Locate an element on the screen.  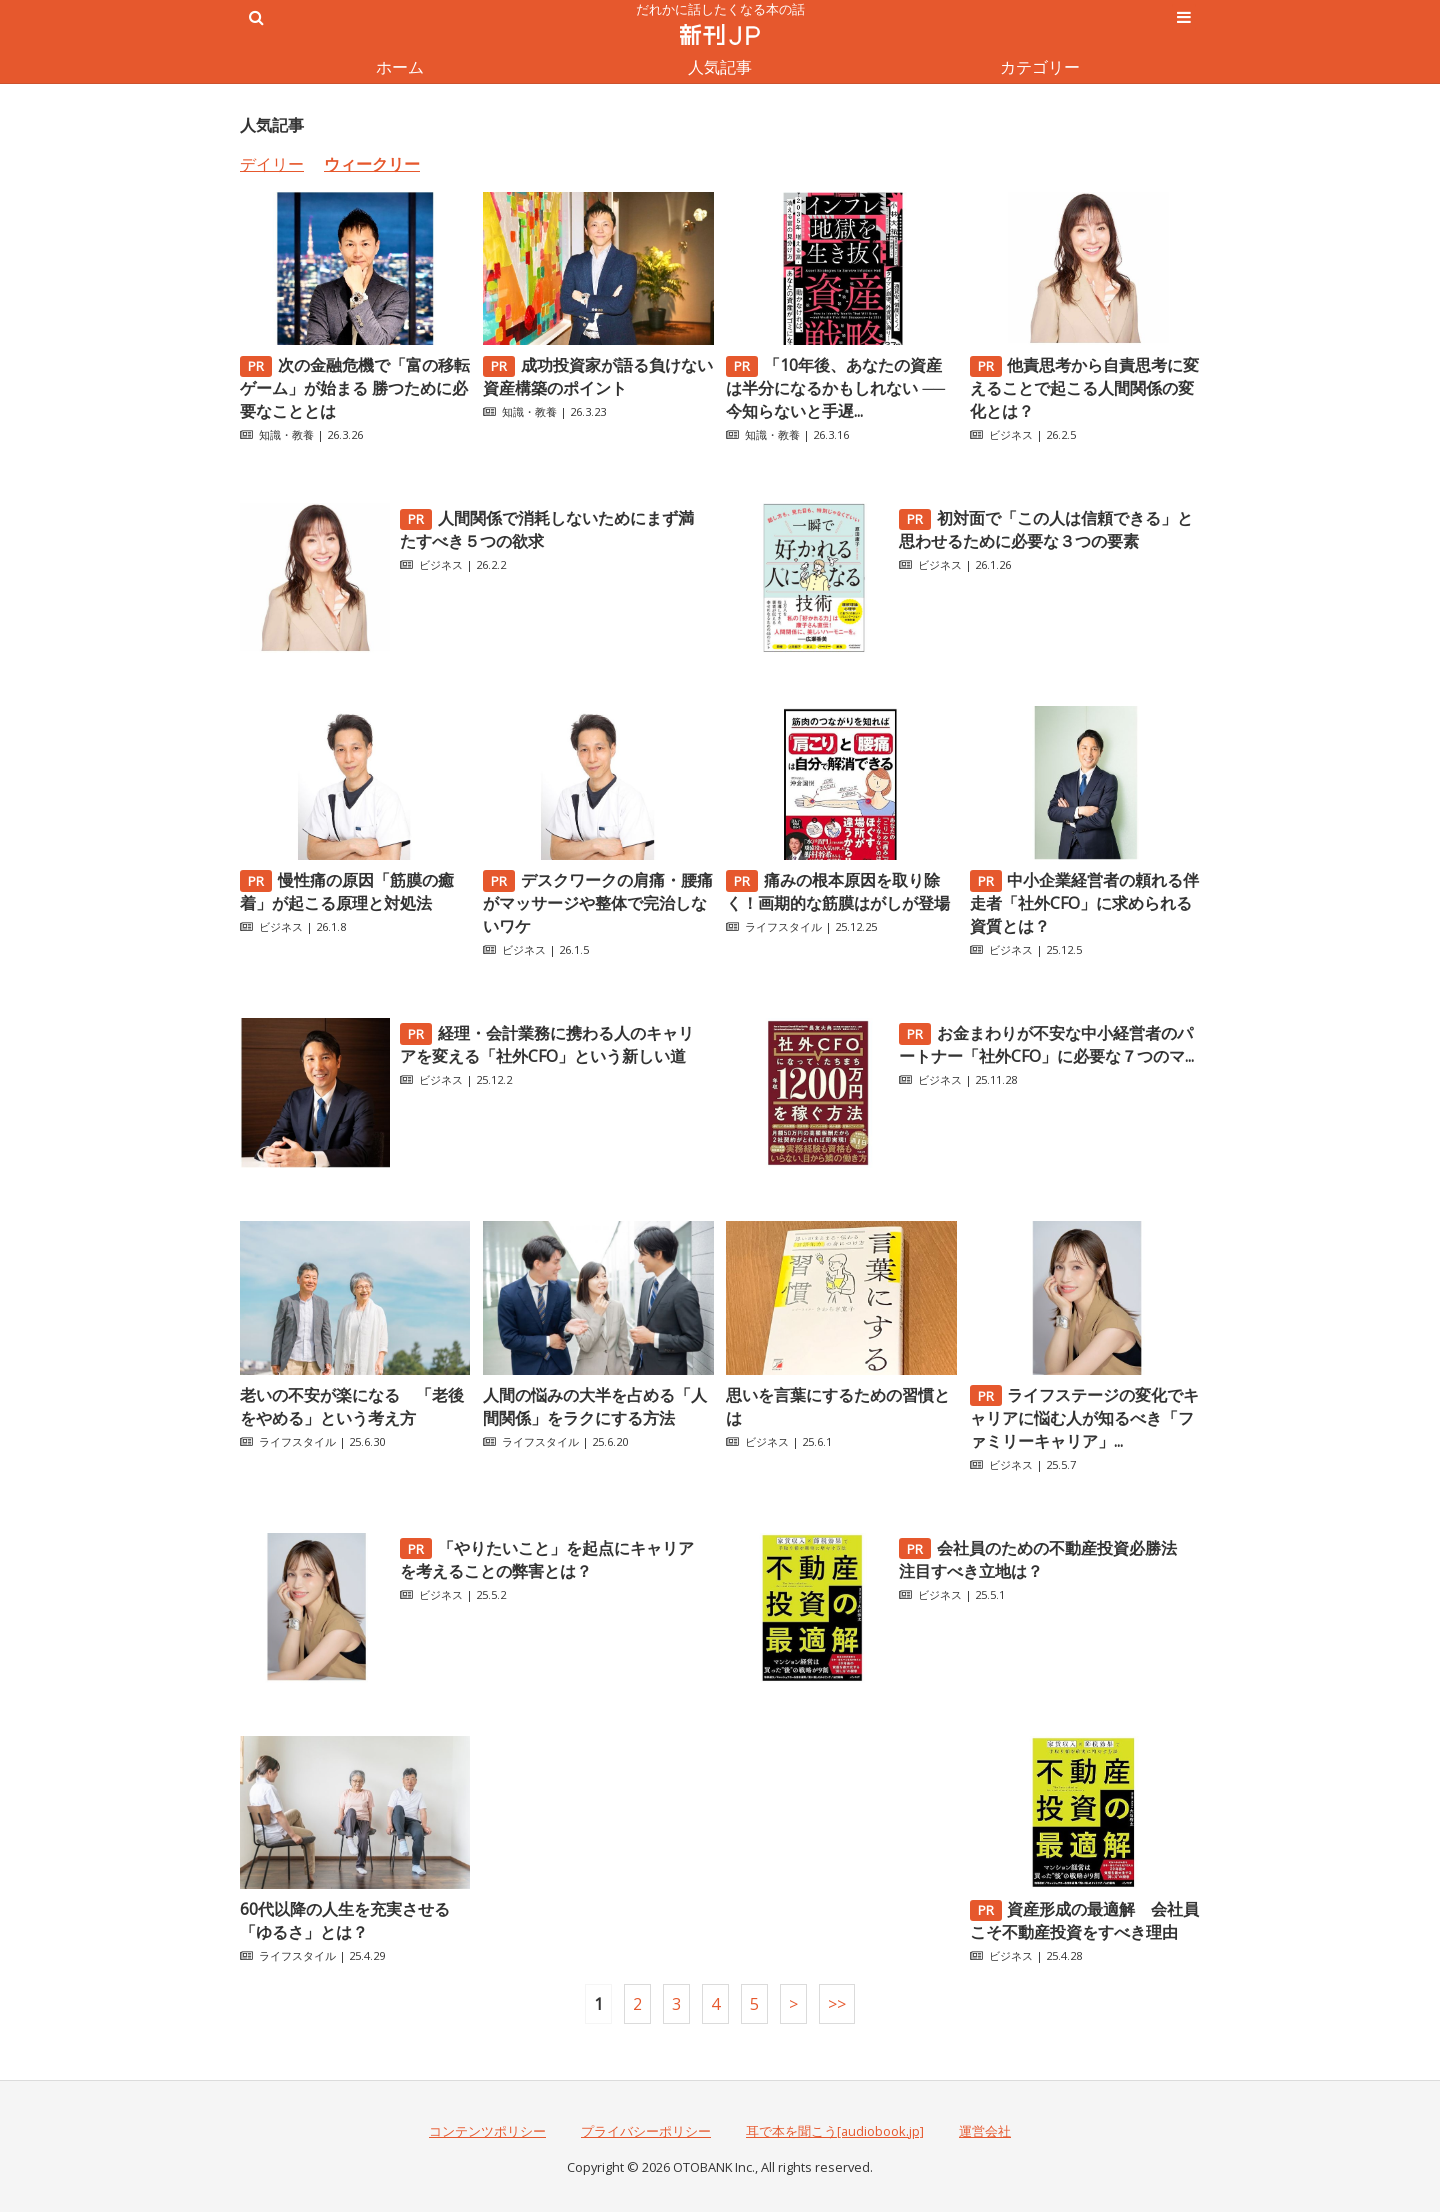
成功投資家が語る負けない資産構築のポイント is located at coordinates (598, 376).